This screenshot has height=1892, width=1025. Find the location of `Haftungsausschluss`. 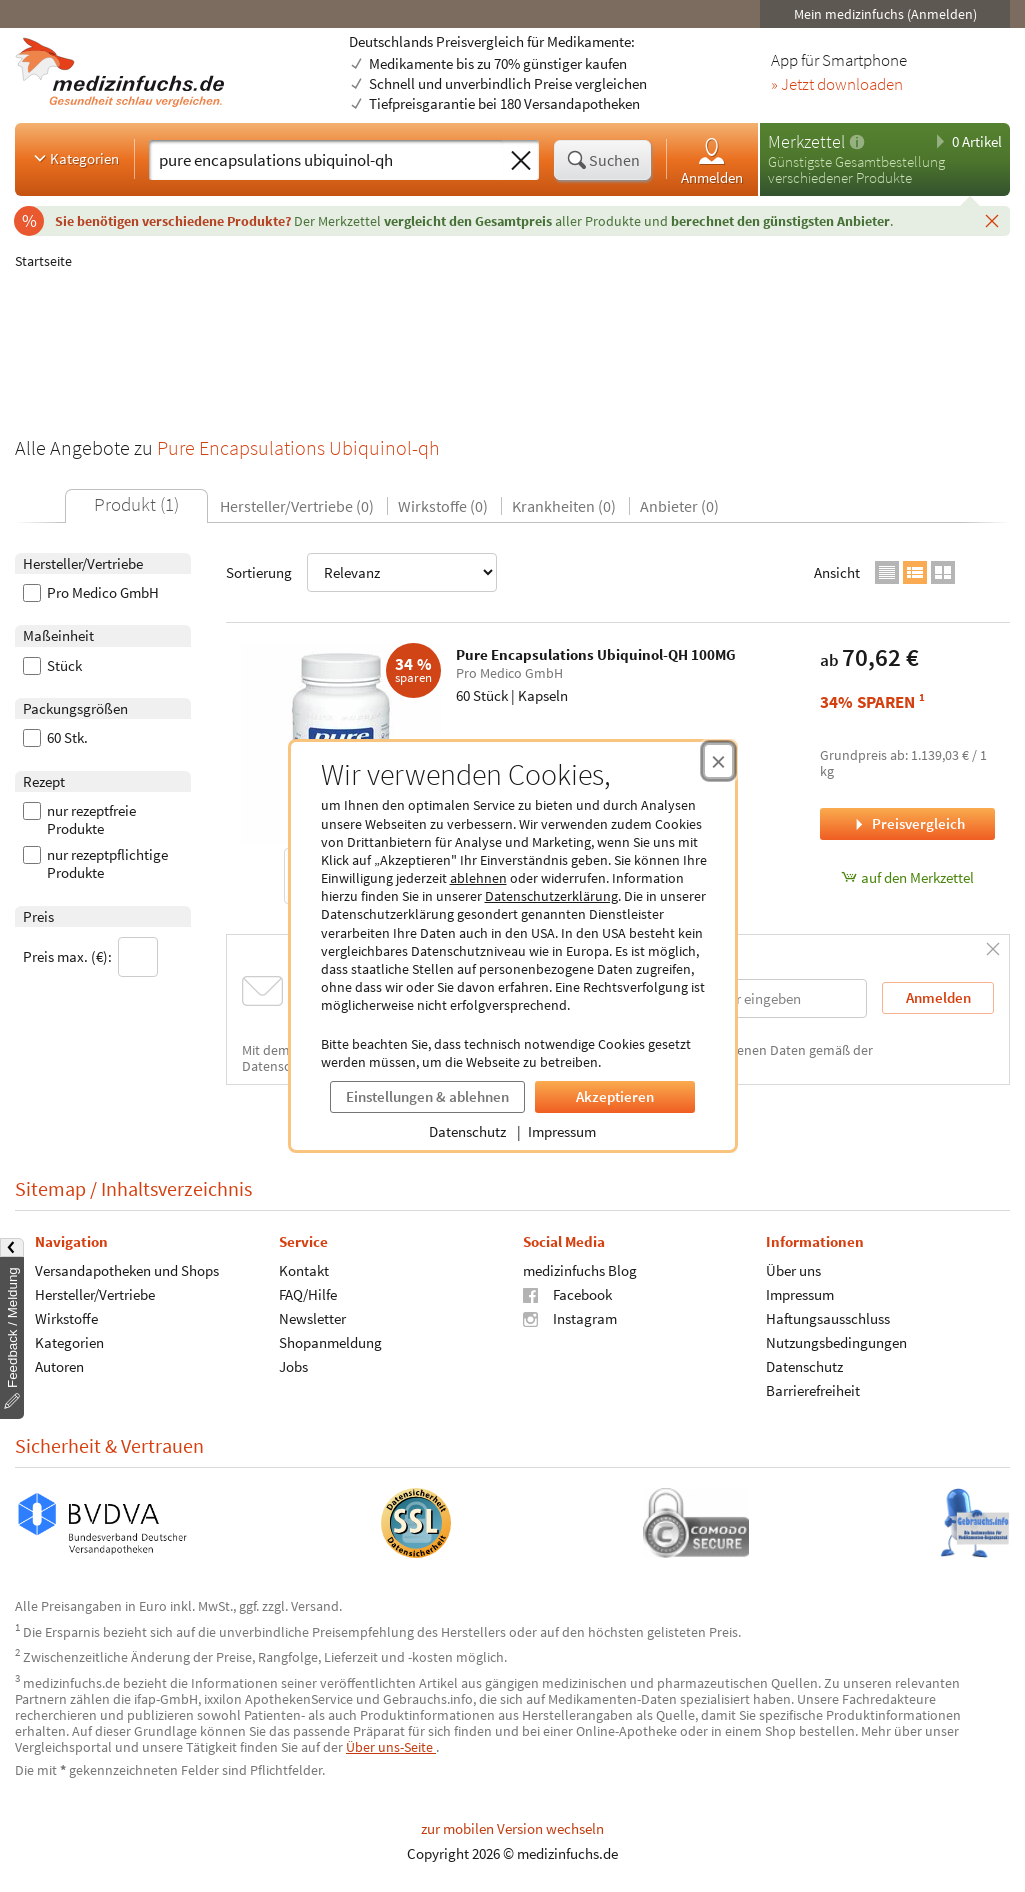

Haftungsausschluss is located at coordinates (828, 1318).